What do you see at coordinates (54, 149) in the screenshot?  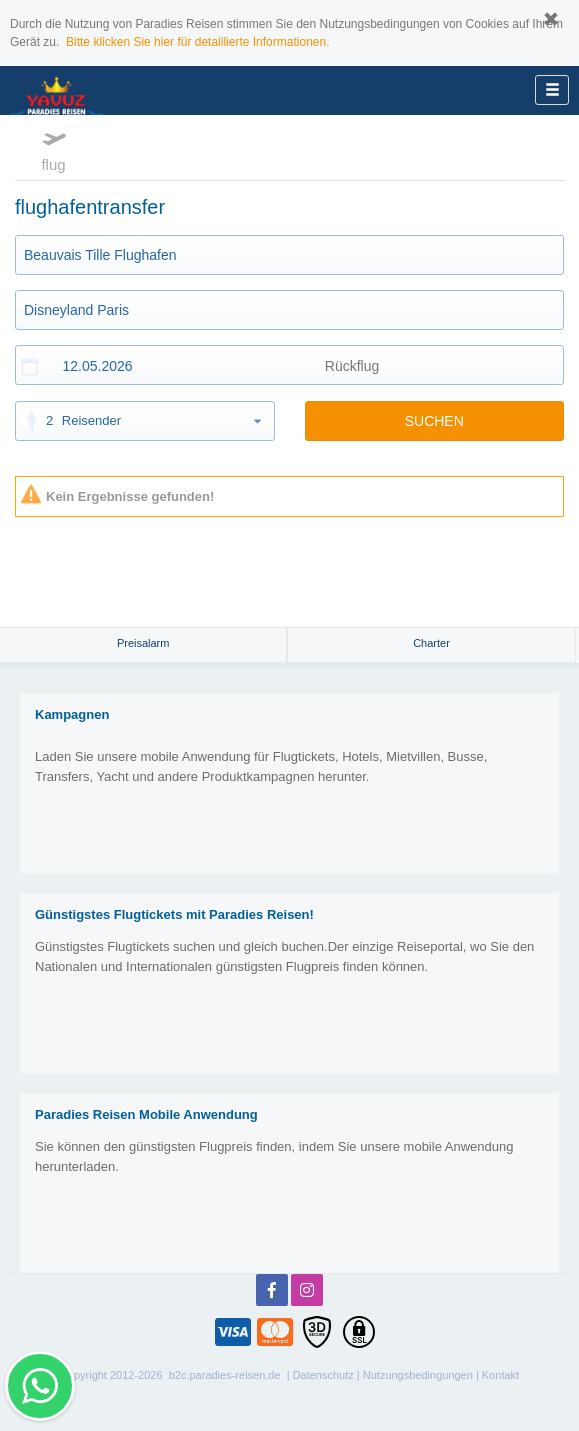 I see `flug` at bounding box center [54, 149].